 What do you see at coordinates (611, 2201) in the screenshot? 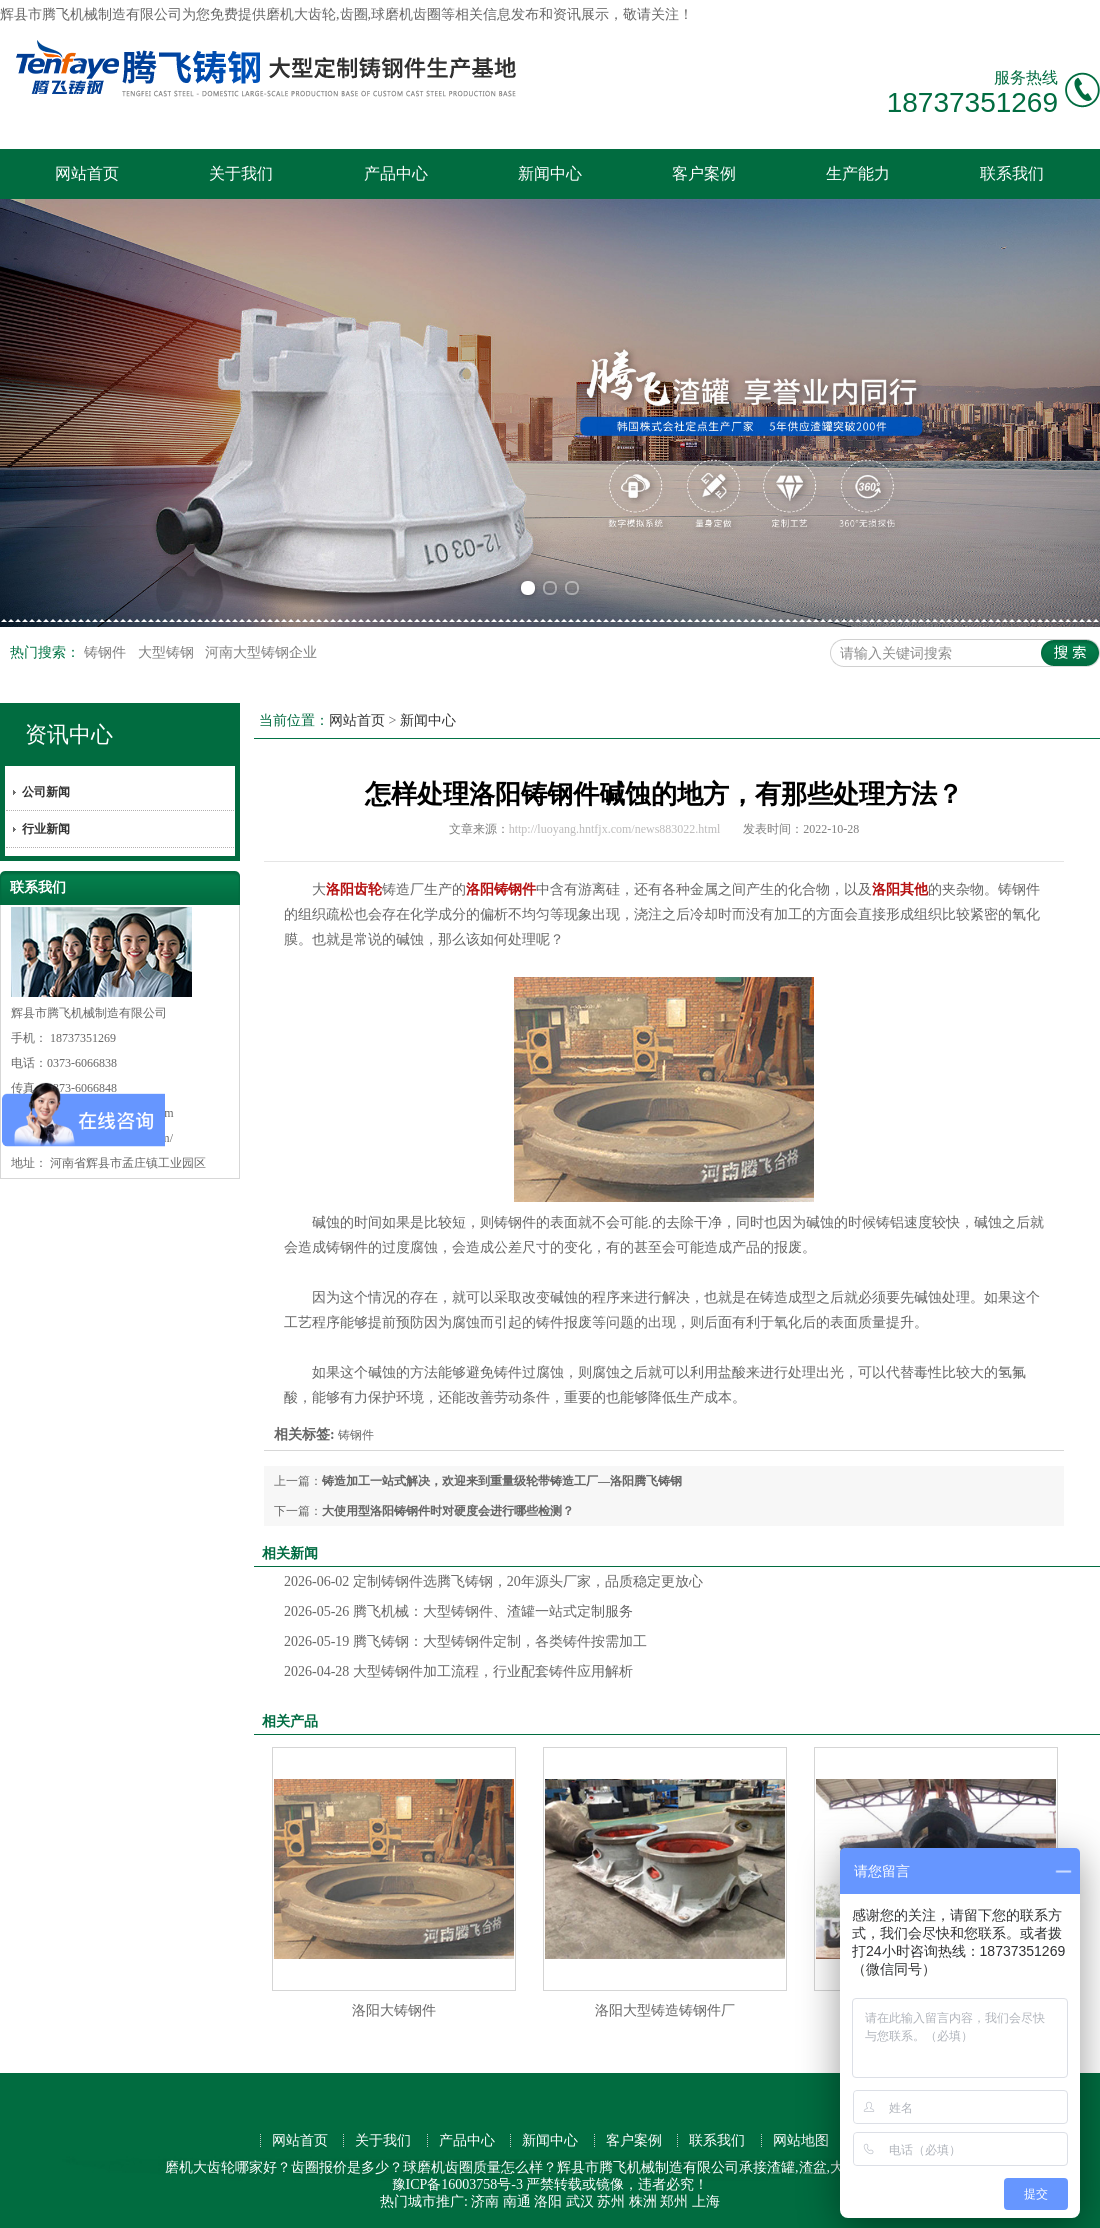
I see `苏州` at bounding box center [611, 2201].